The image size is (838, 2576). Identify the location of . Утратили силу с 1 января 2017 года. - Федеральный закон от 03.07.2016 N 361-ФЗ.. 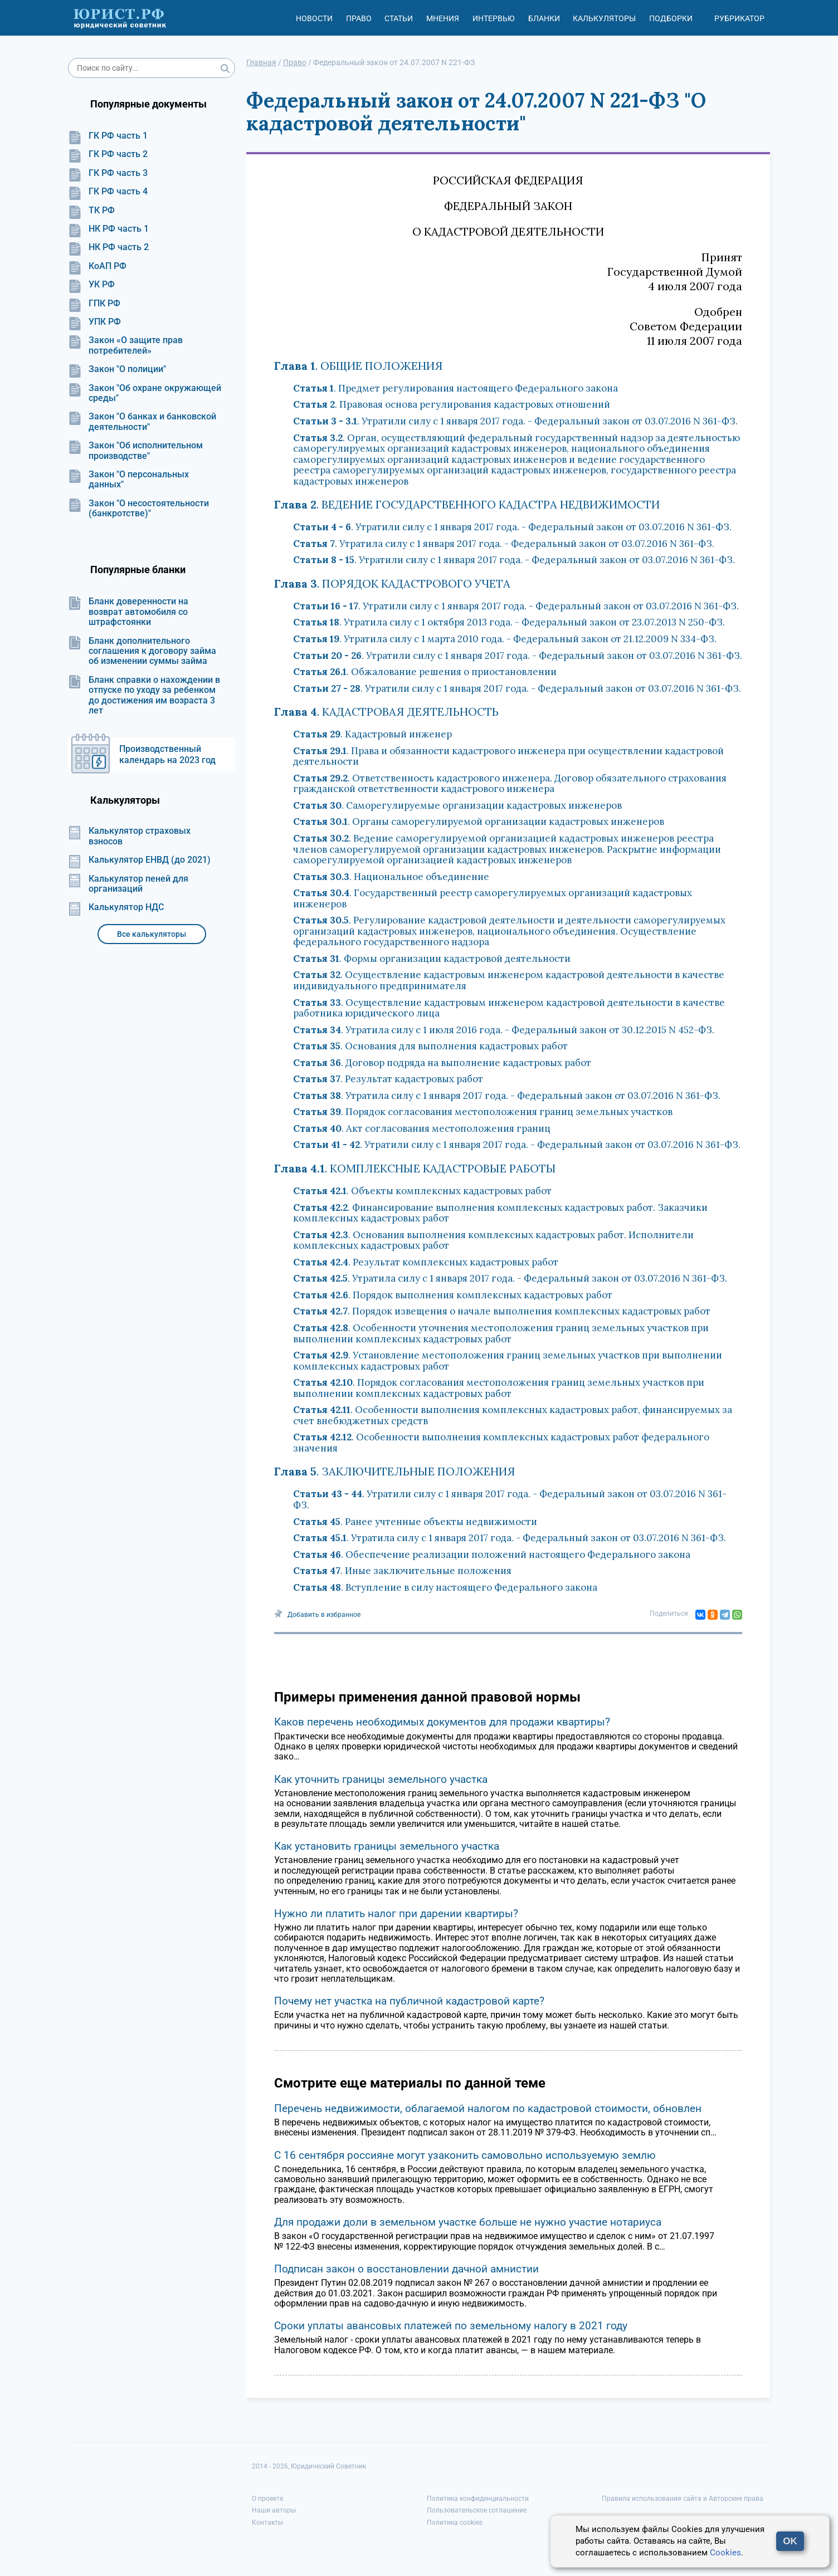
(515, 421).